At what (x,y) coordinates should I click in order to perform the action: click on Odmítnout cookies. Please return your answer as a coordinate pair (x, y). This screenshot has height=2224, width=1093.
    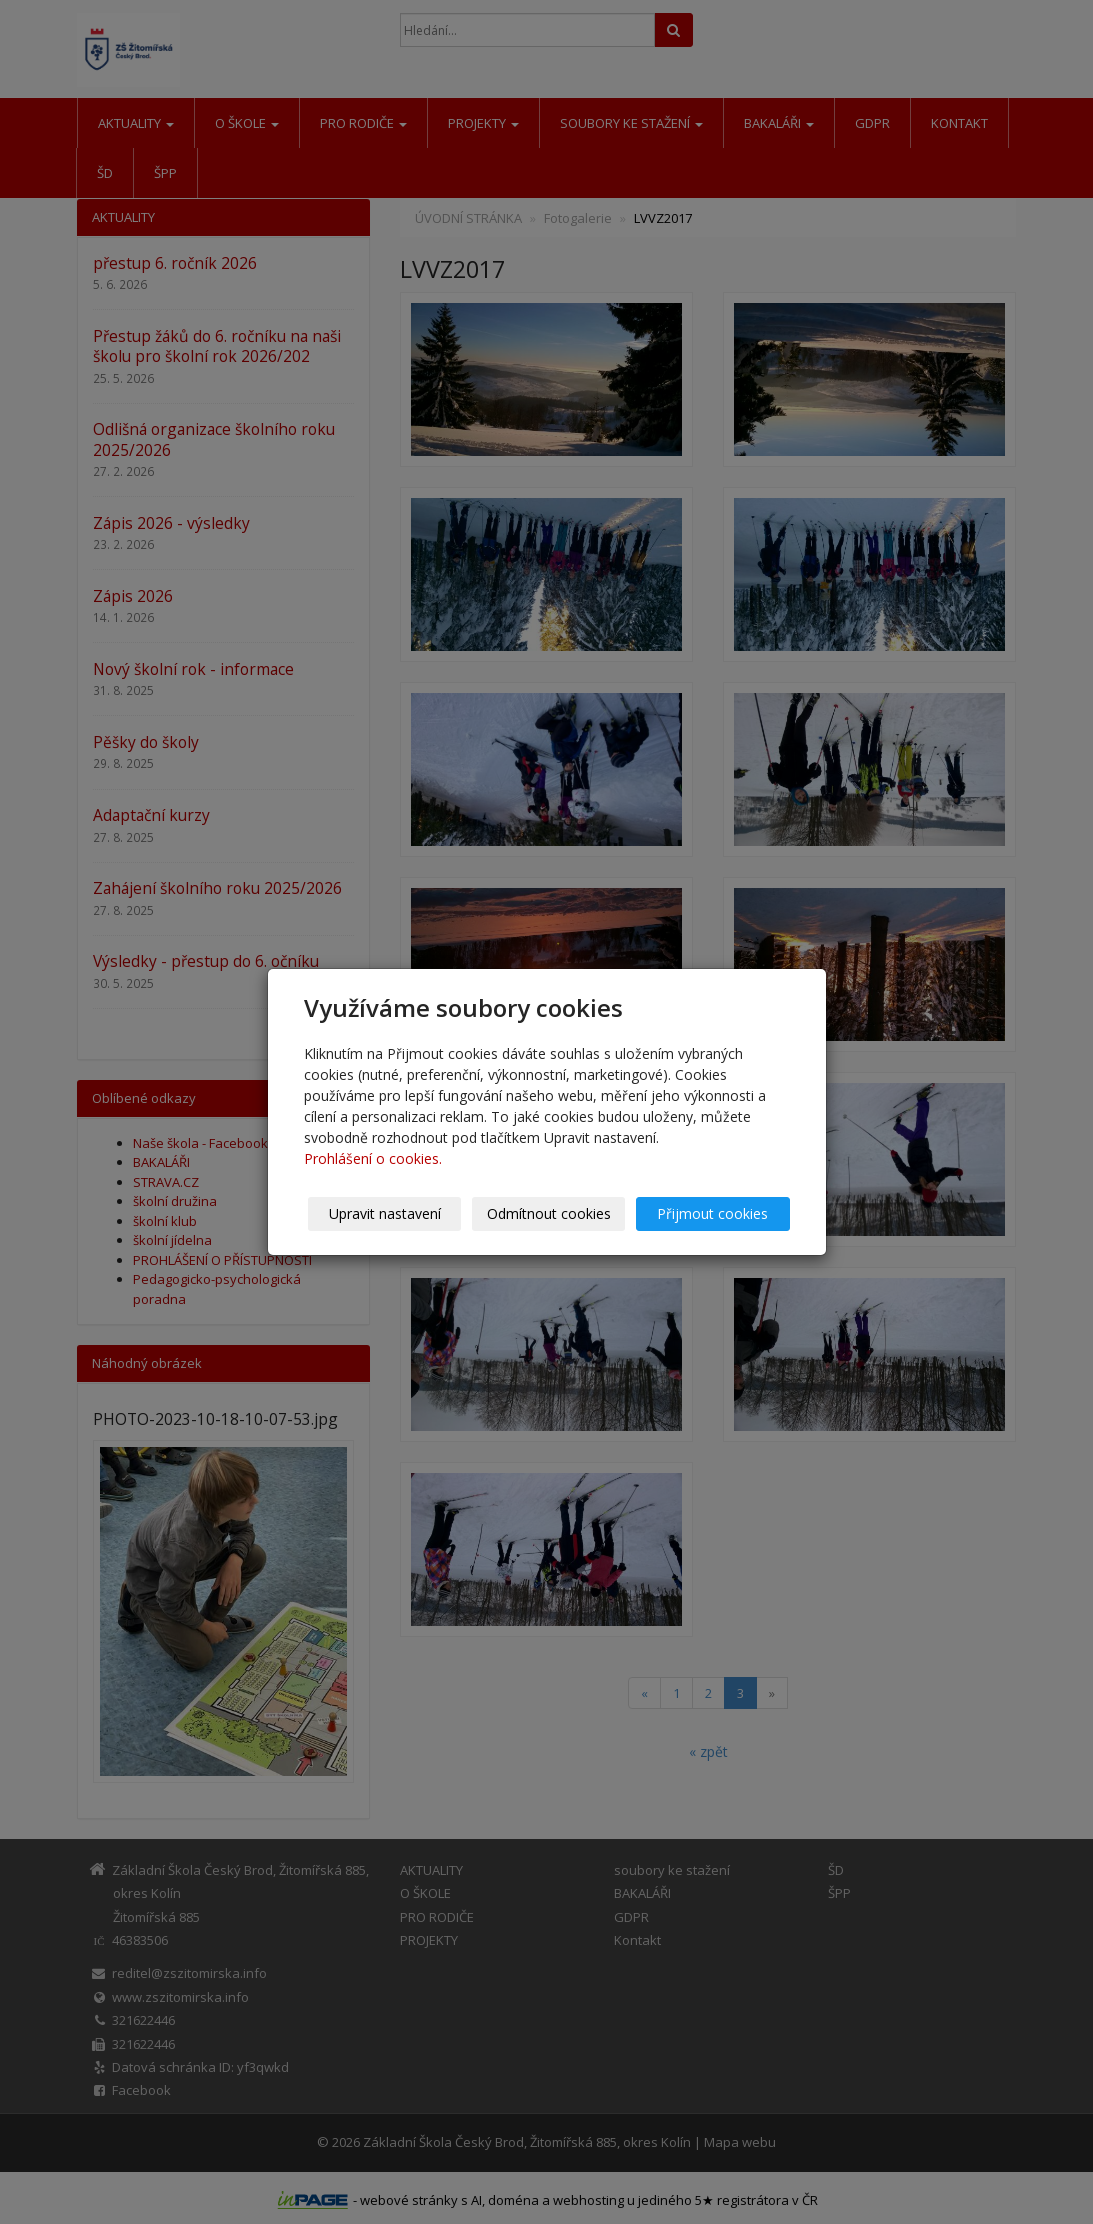
    Looking at the image, I should click on (549, 1213).